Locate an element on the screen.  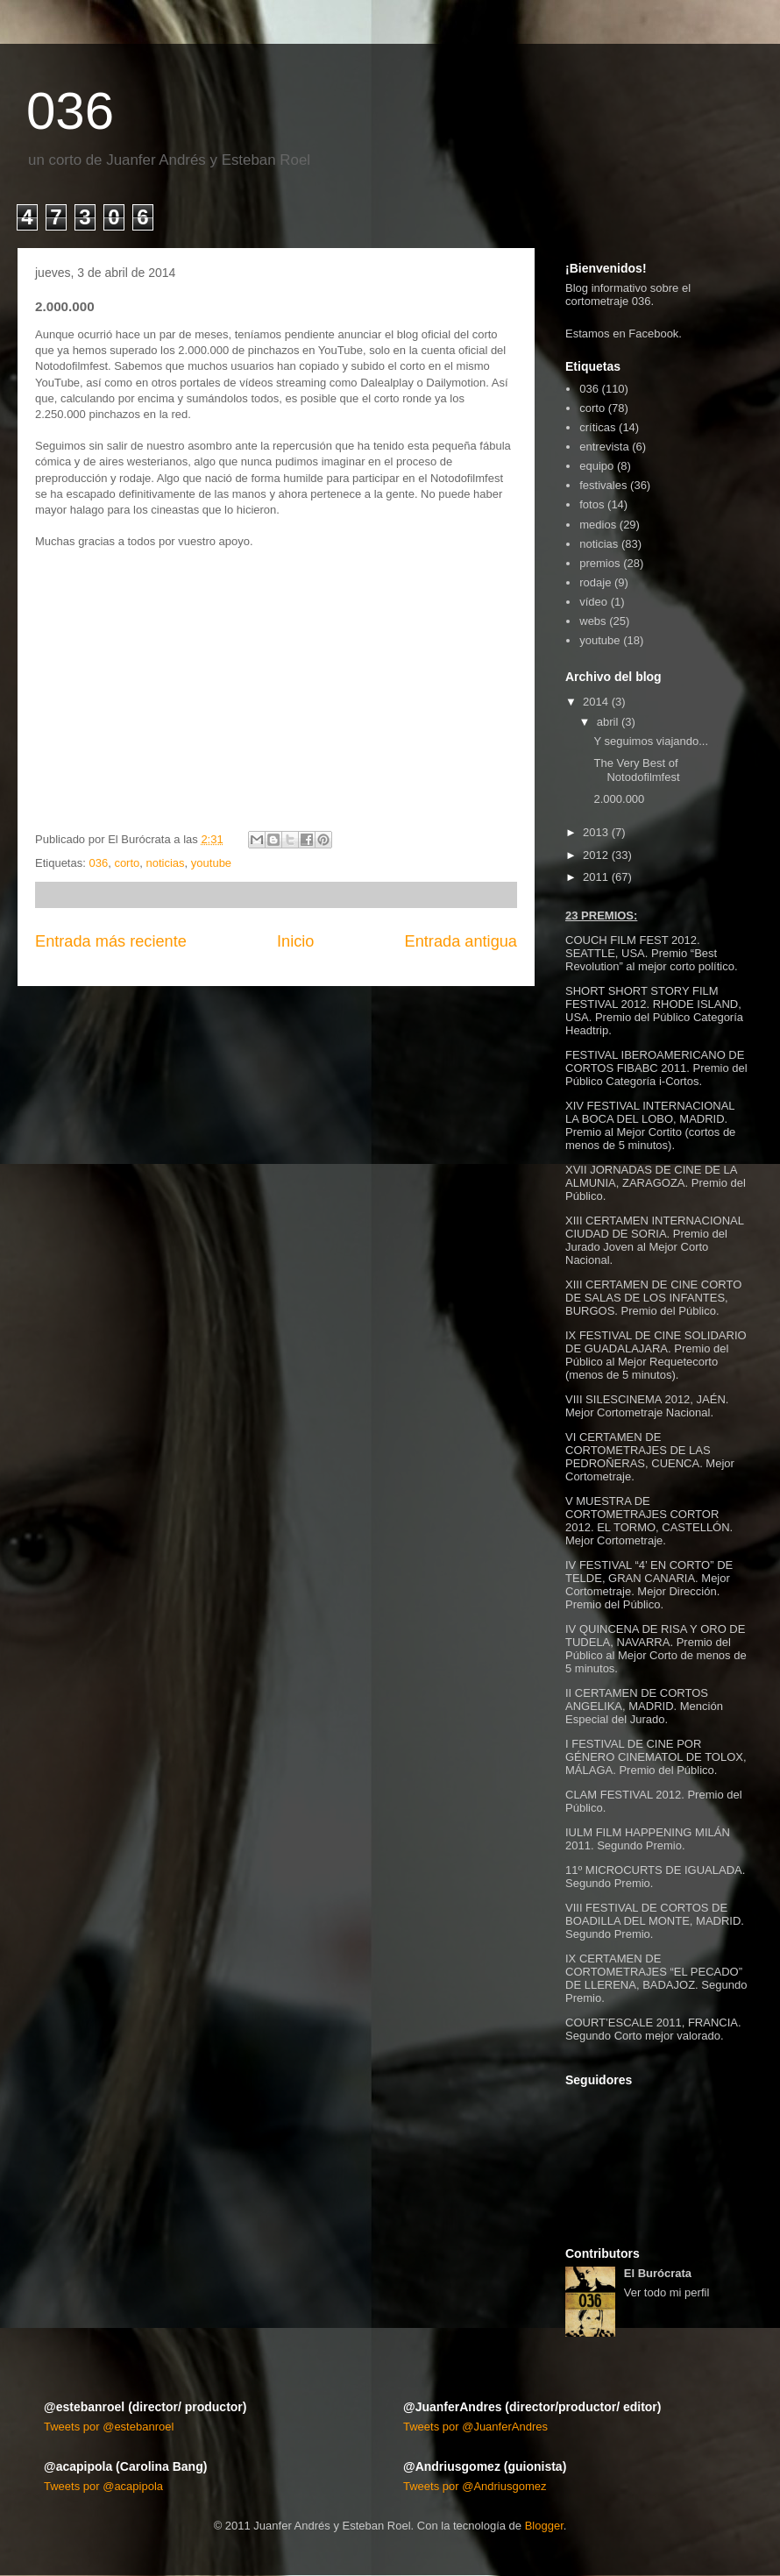
críticas is located at coordinates (597, 427).